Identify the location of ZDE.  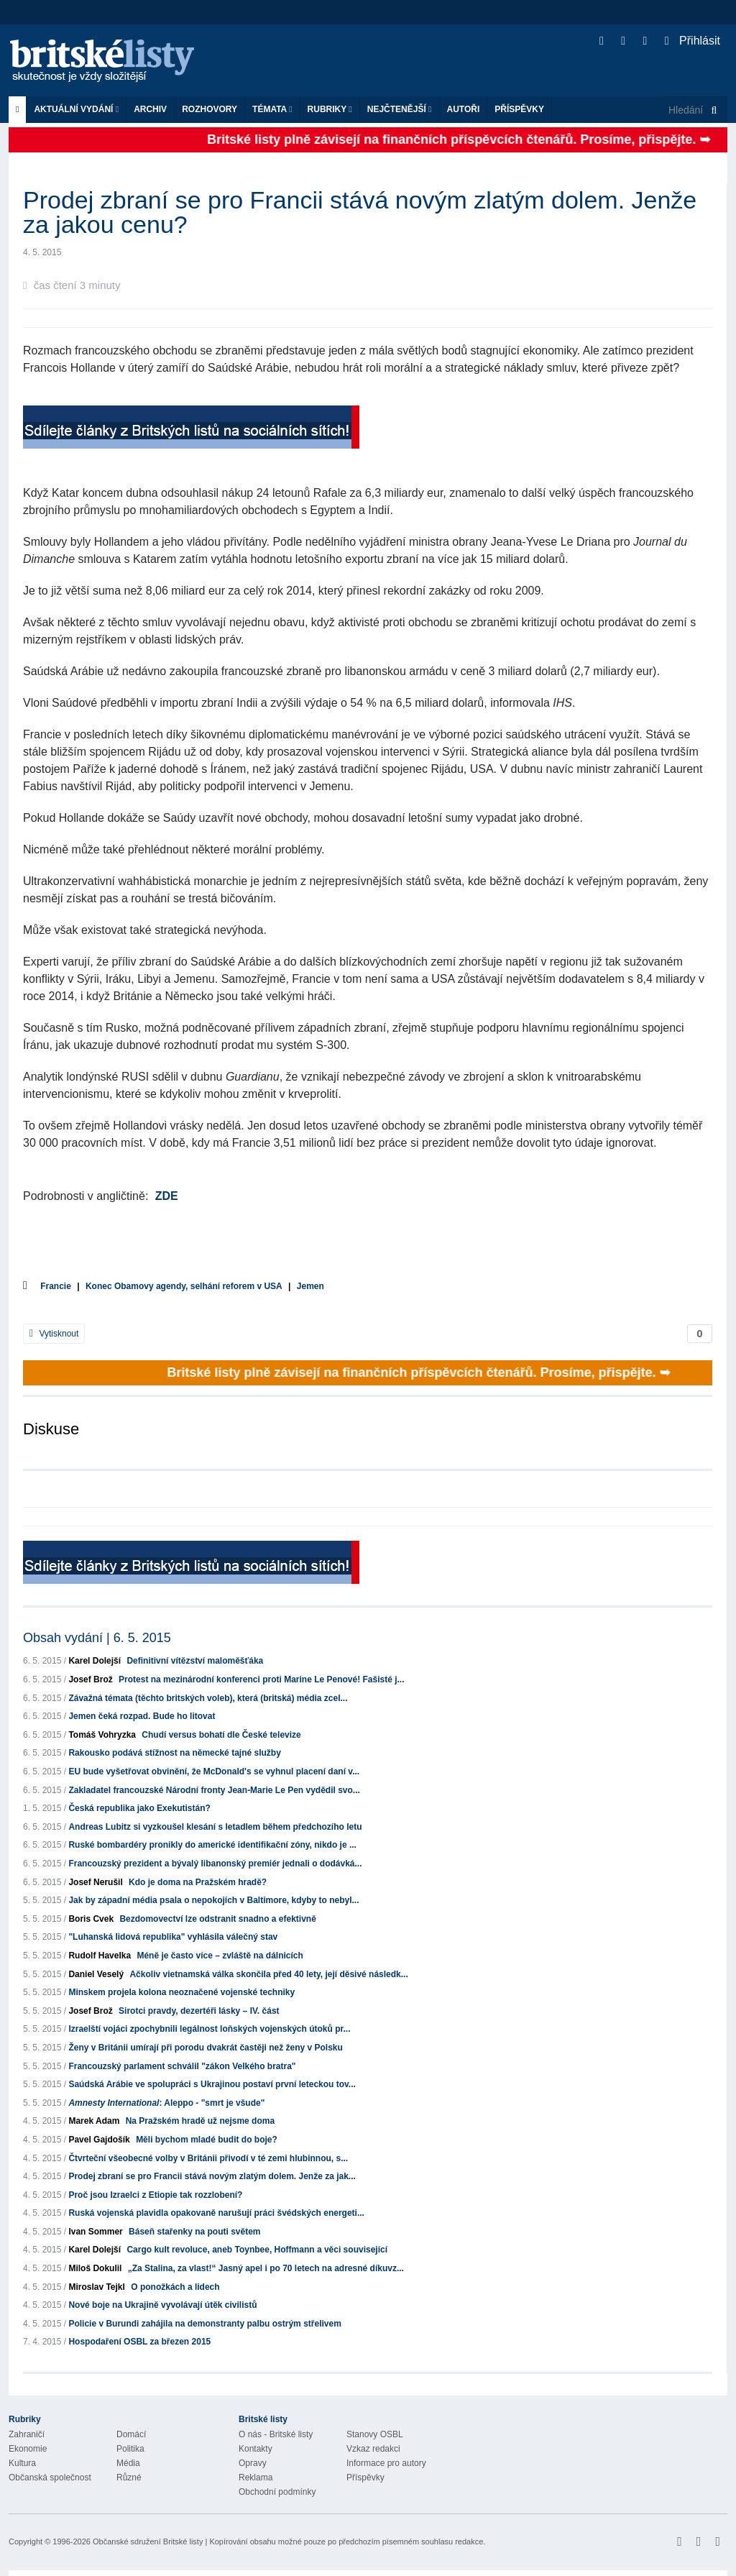
(166, 1196).